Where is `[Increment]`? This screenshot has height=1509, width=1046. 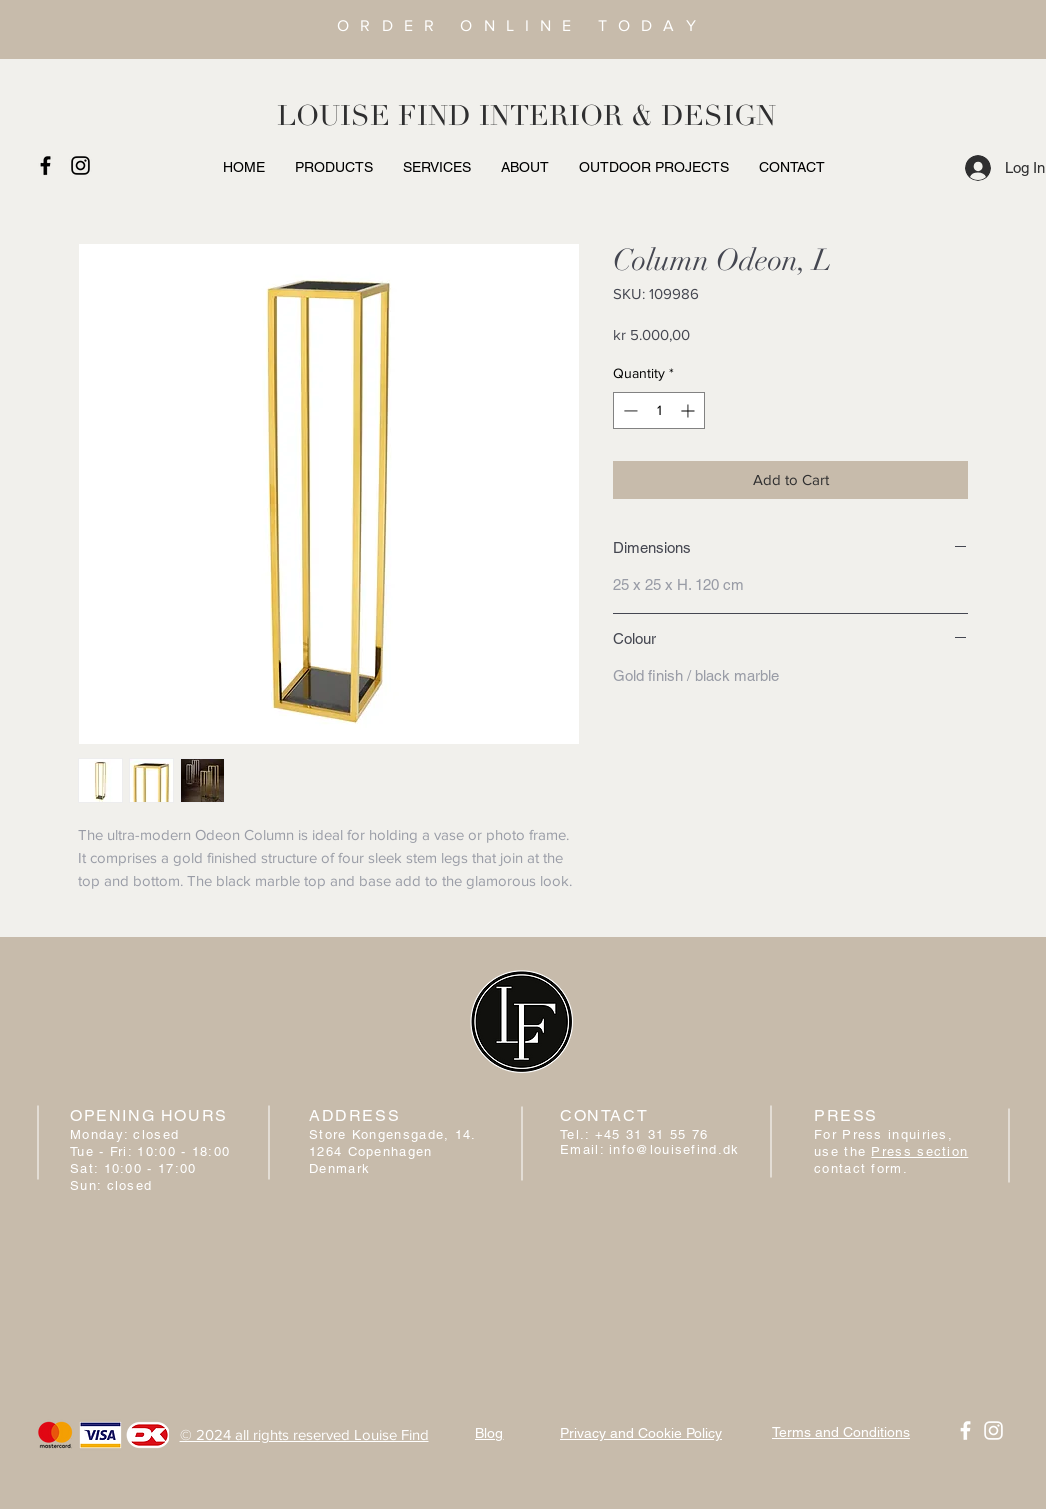 [Increment] is located at coordinates (689, 410).